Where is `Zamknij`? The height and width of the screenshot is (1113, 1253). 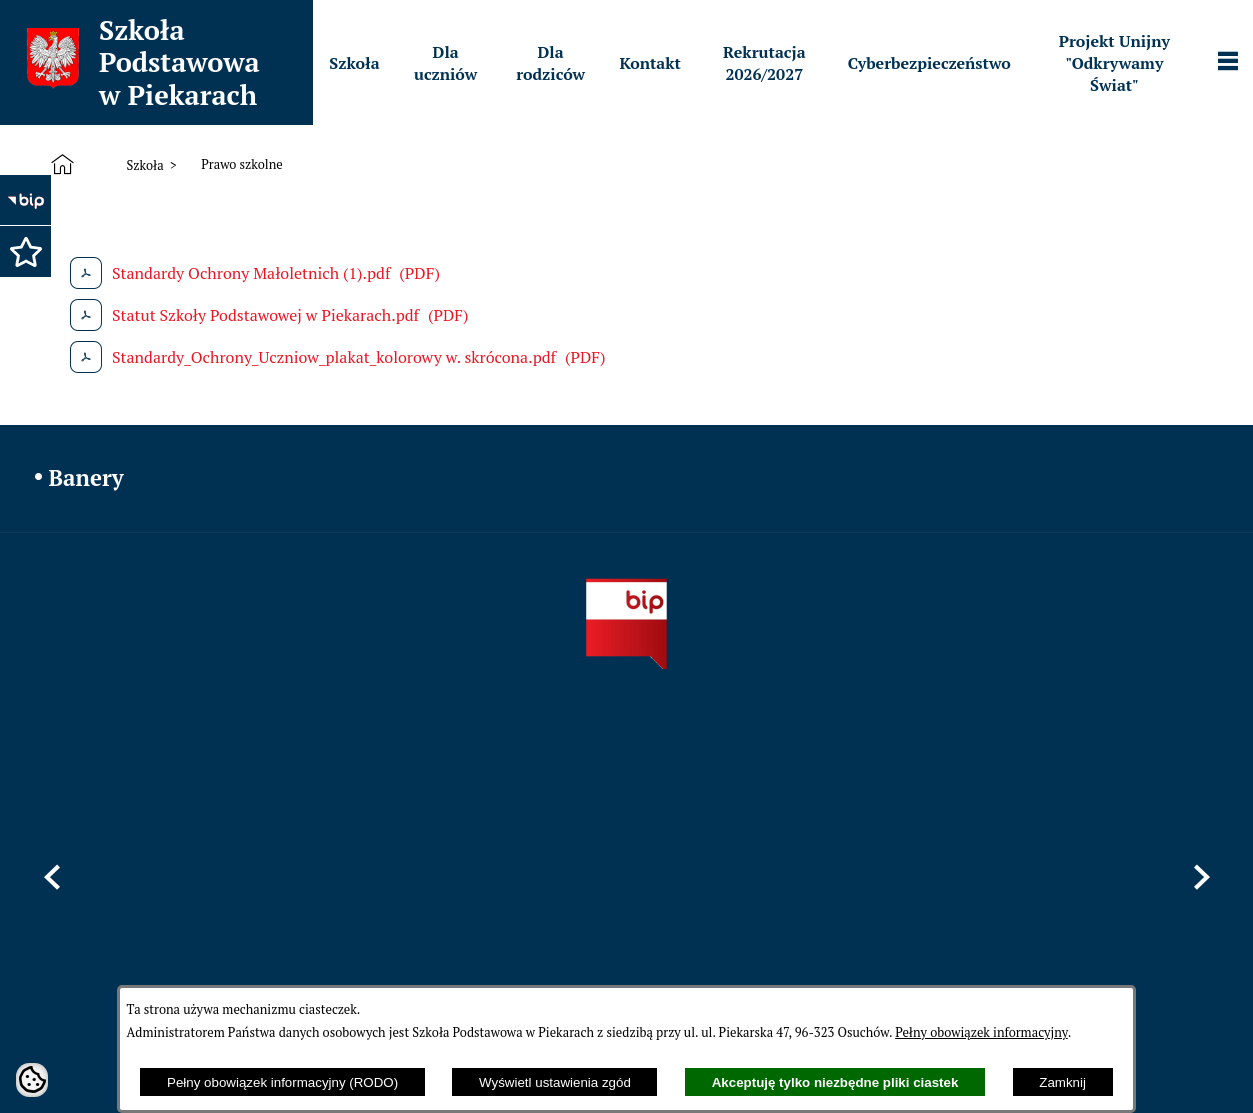
Zamknij is located at coordinates (1062, 1082).